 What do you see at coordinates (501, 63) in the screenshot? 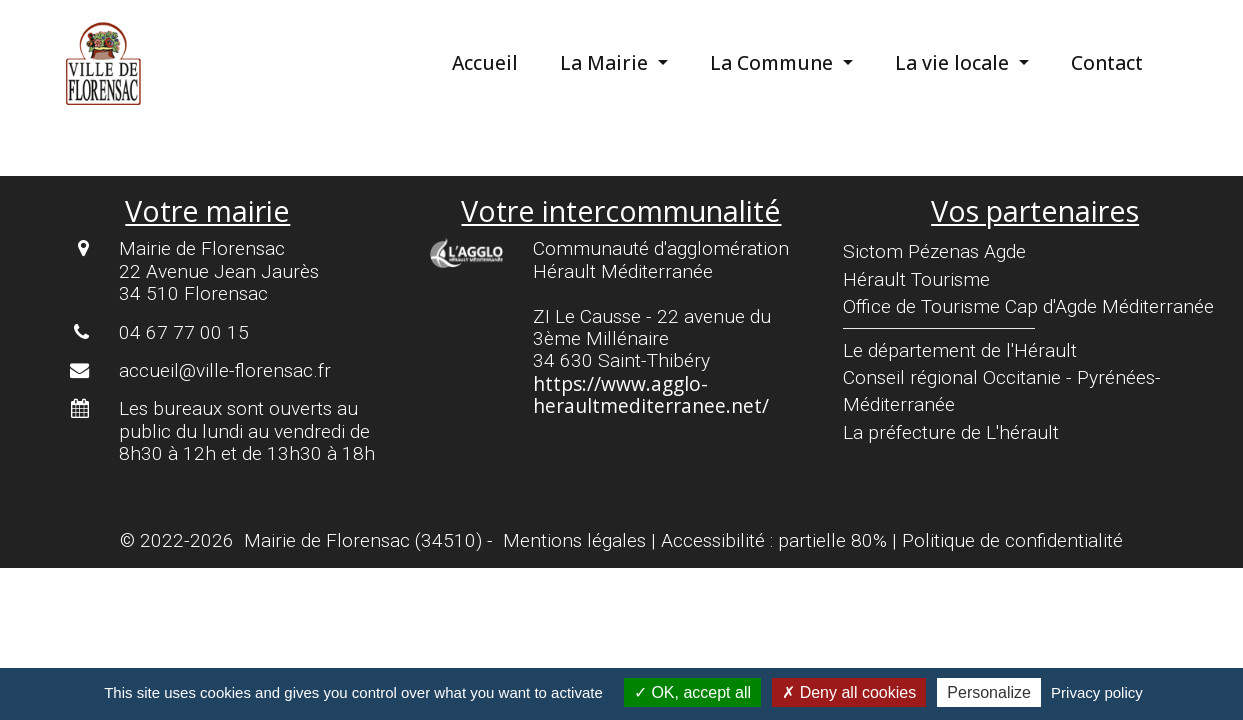
I see `[menuitem]` at bounding box center [501, 63].